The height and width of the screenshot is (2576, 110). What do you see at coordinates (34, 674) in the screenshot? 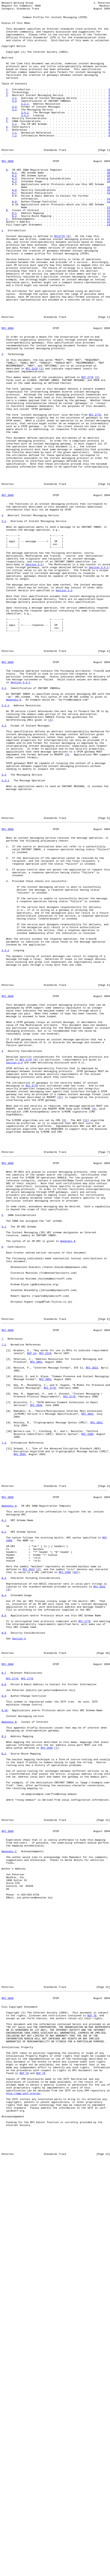
I see `Section 3.2` at bounding box center [34, 674].